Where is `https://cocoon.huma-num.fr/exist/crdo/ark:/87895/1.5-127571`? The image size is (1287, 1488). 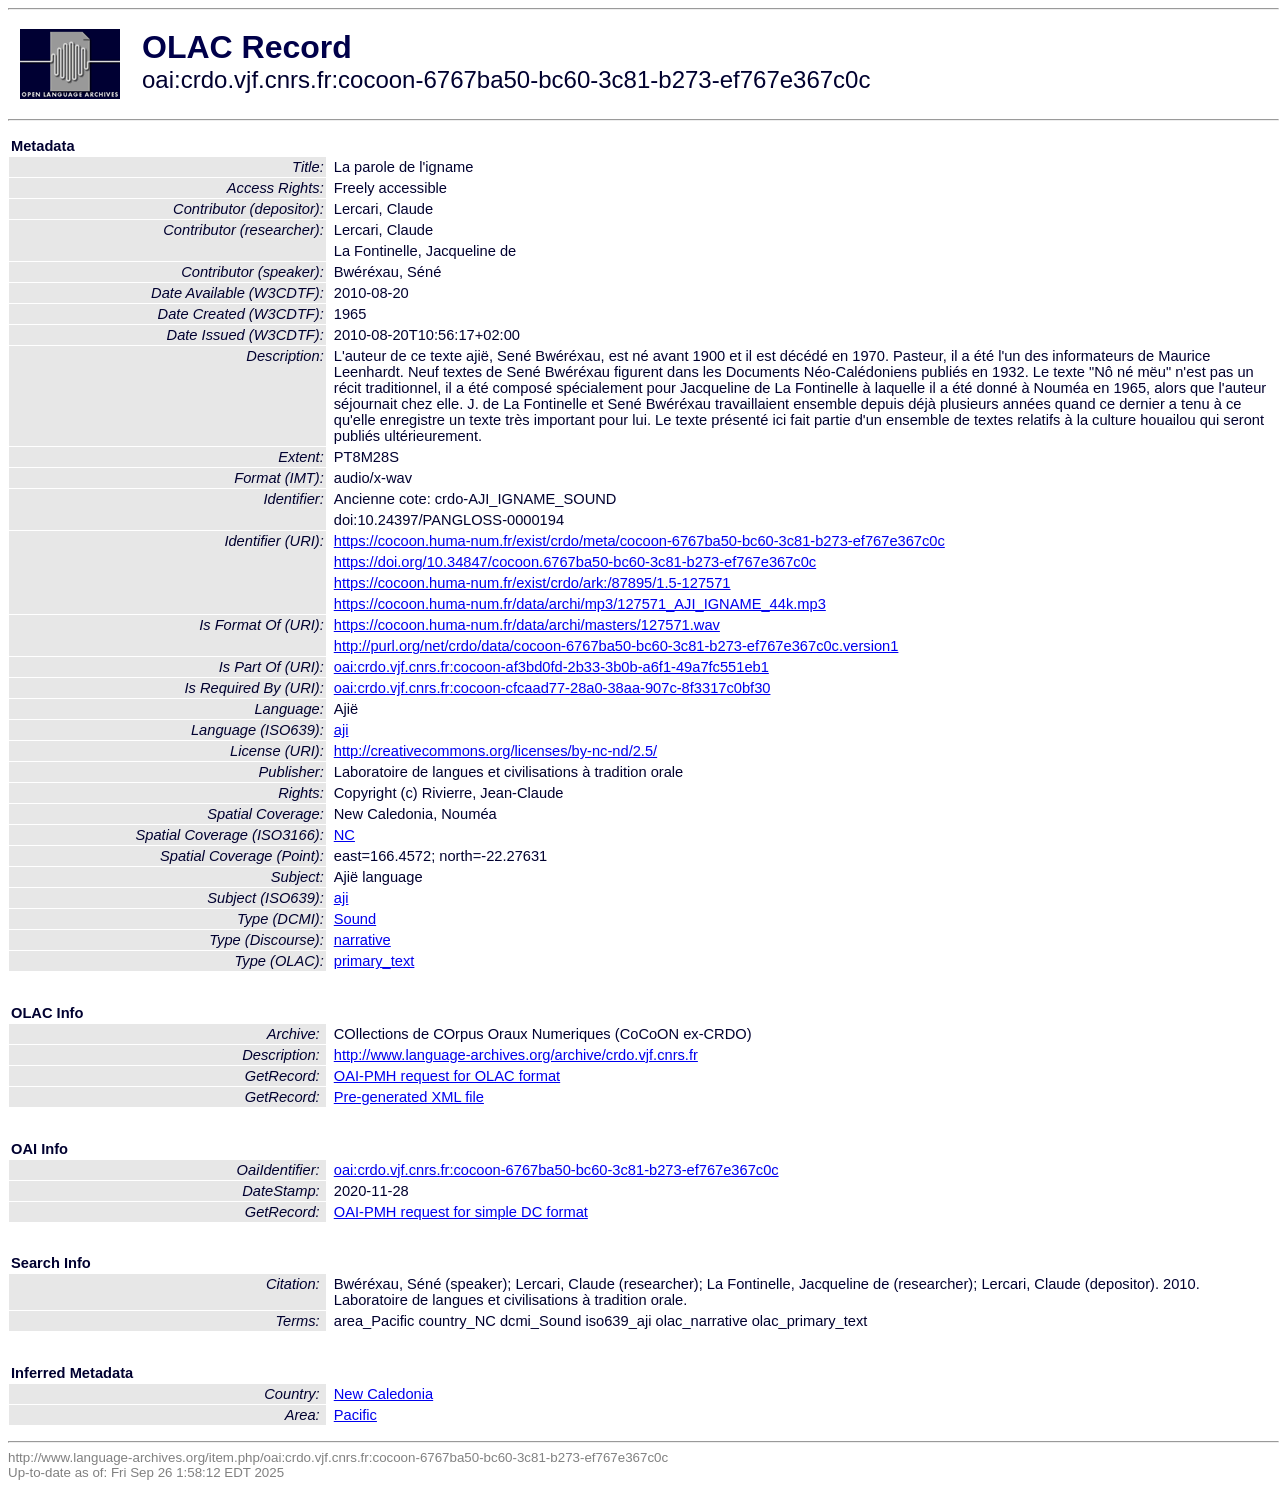
https://cocoon.huma-num.fr/exist/crdo/ark:/87895/1.5-127571 is located at coordinates (532, 583).